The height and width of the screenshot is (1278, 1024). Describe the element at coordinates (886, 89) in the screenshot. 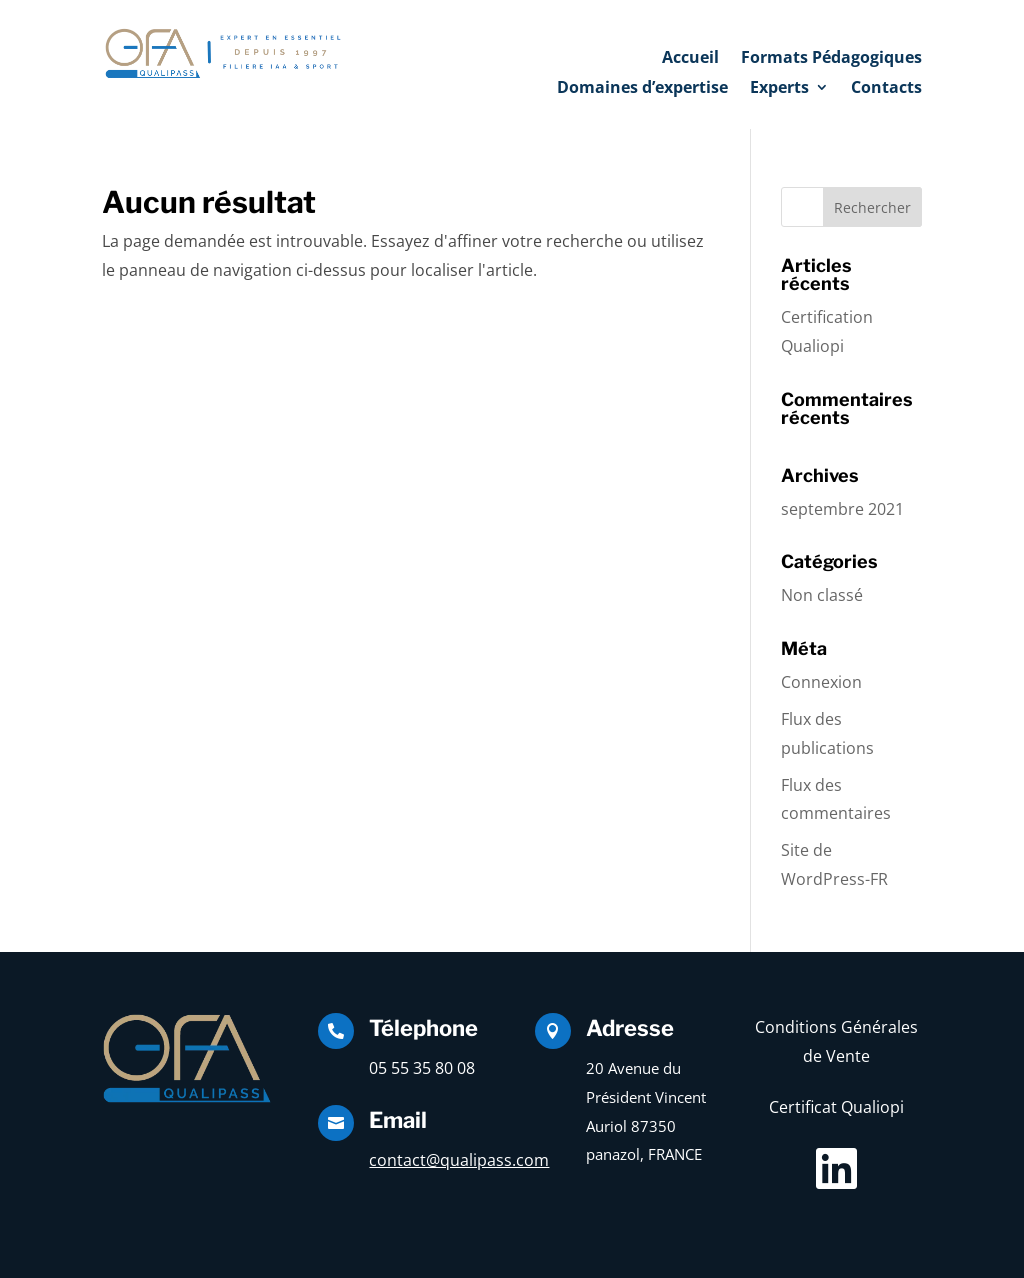

I see `Contacts` at that location.